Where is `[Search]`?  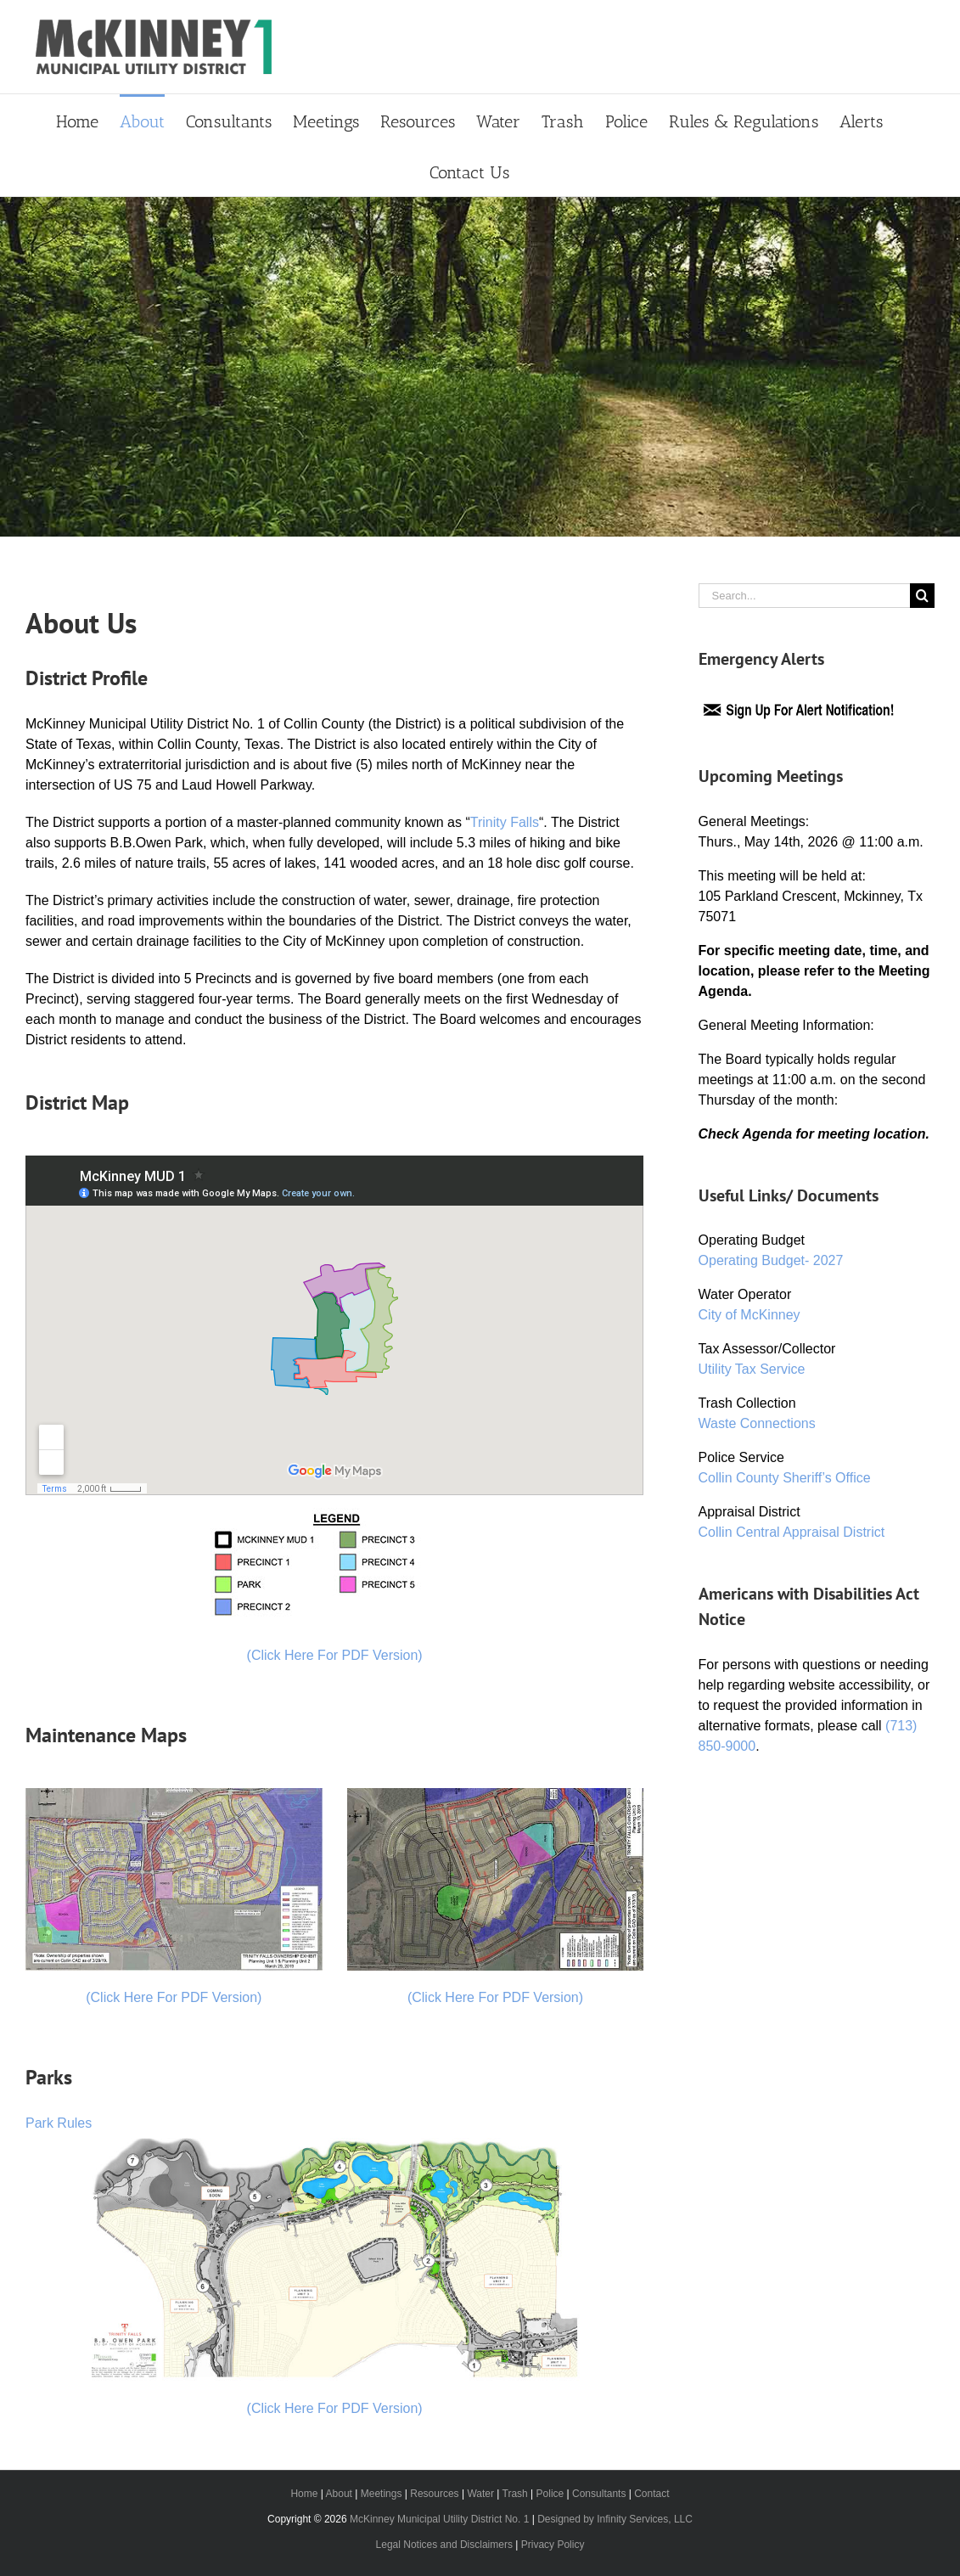
[Search] is located at coordinates (922, 595).